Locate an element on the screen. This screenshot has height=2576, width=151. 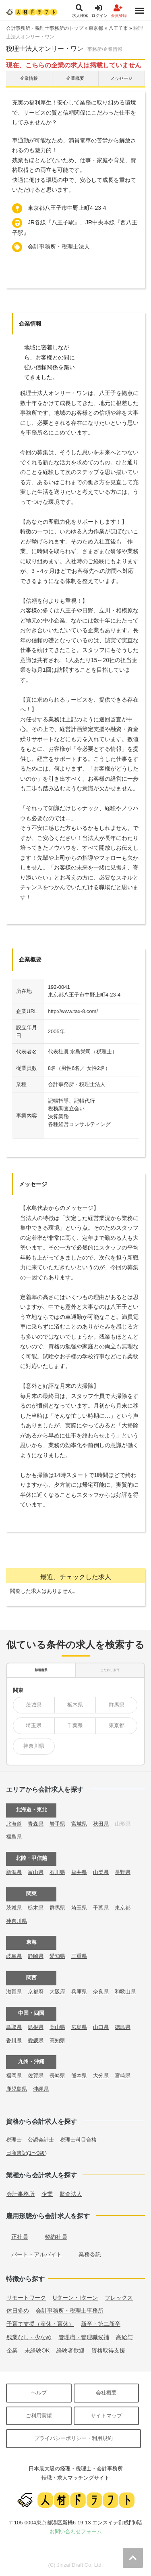
滋賀県 is located at coordinates (14, 1992).